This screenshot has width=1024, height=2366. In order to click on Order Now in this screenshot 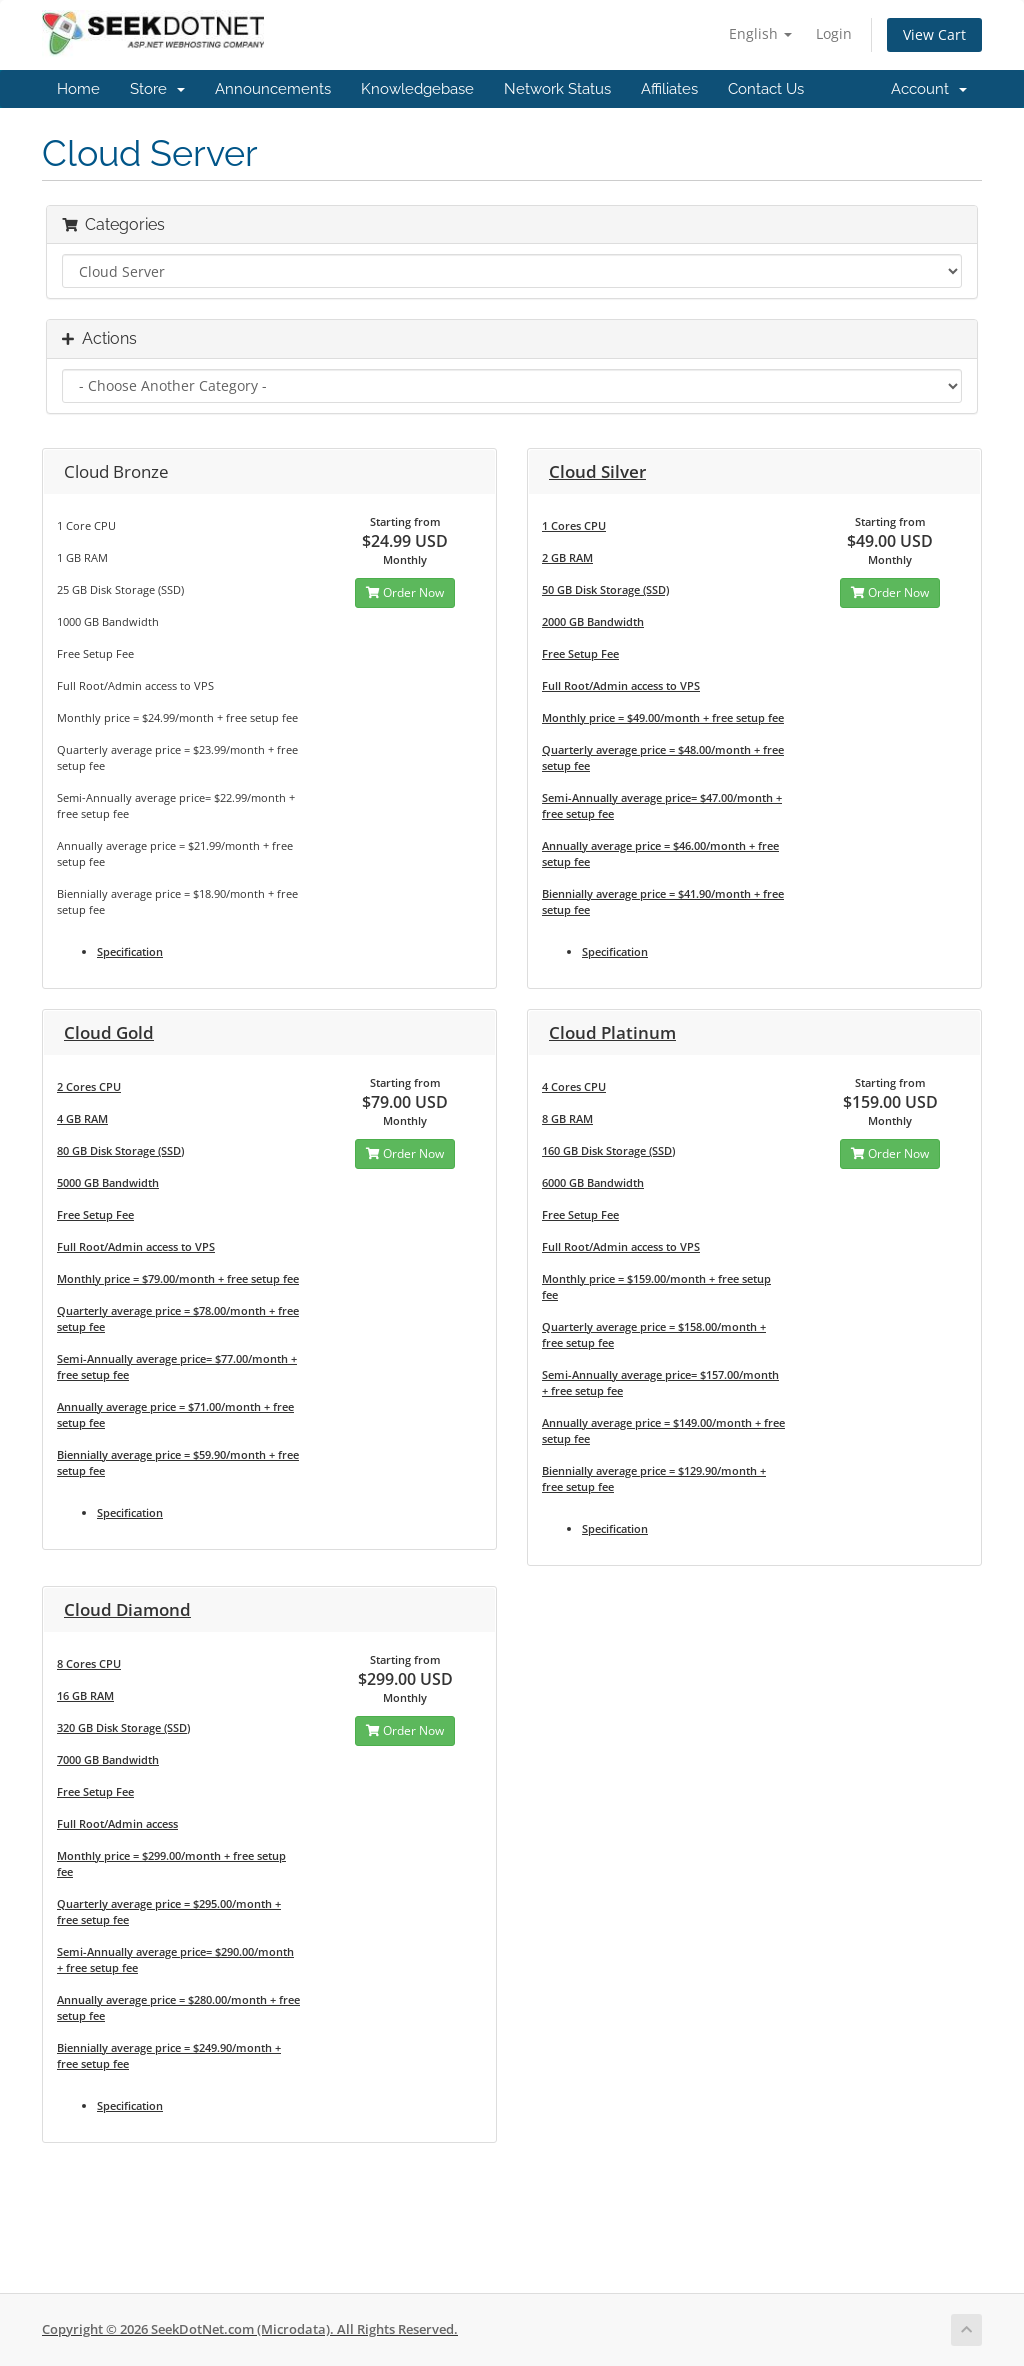, I will do `click(405, 592)`.